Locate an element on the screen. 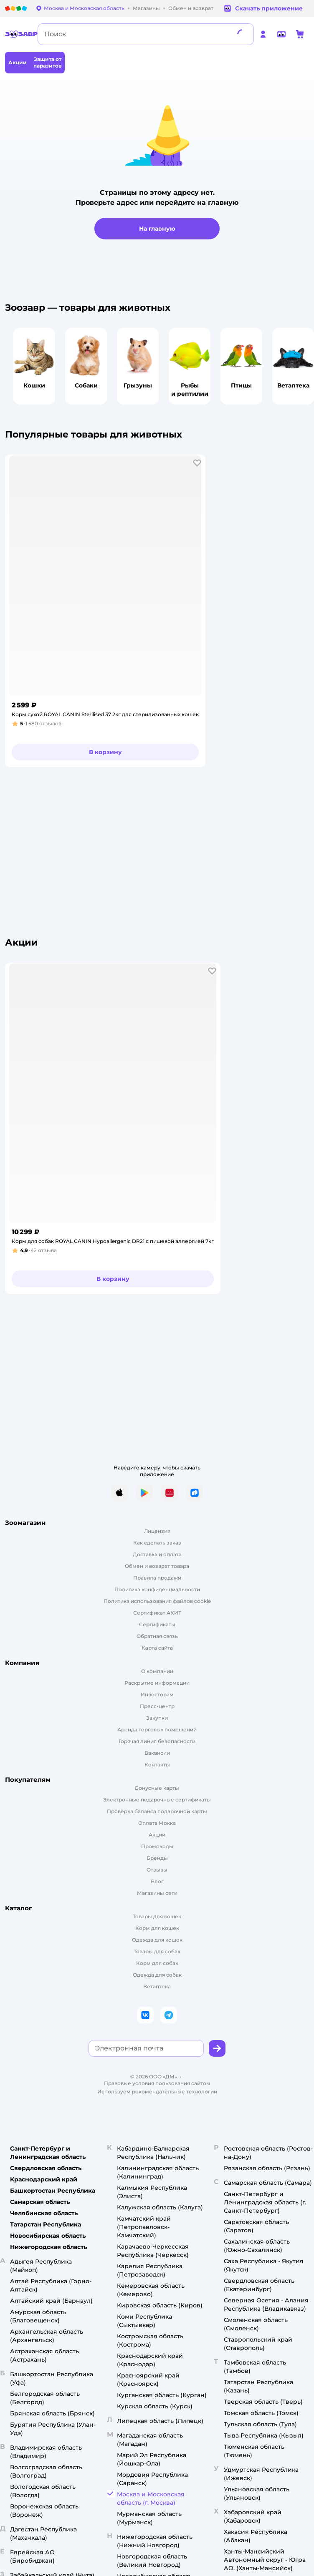 The height and width of the screenshot is (2576, 314). Раскрытие информации is located at coordinates (157, 1683).